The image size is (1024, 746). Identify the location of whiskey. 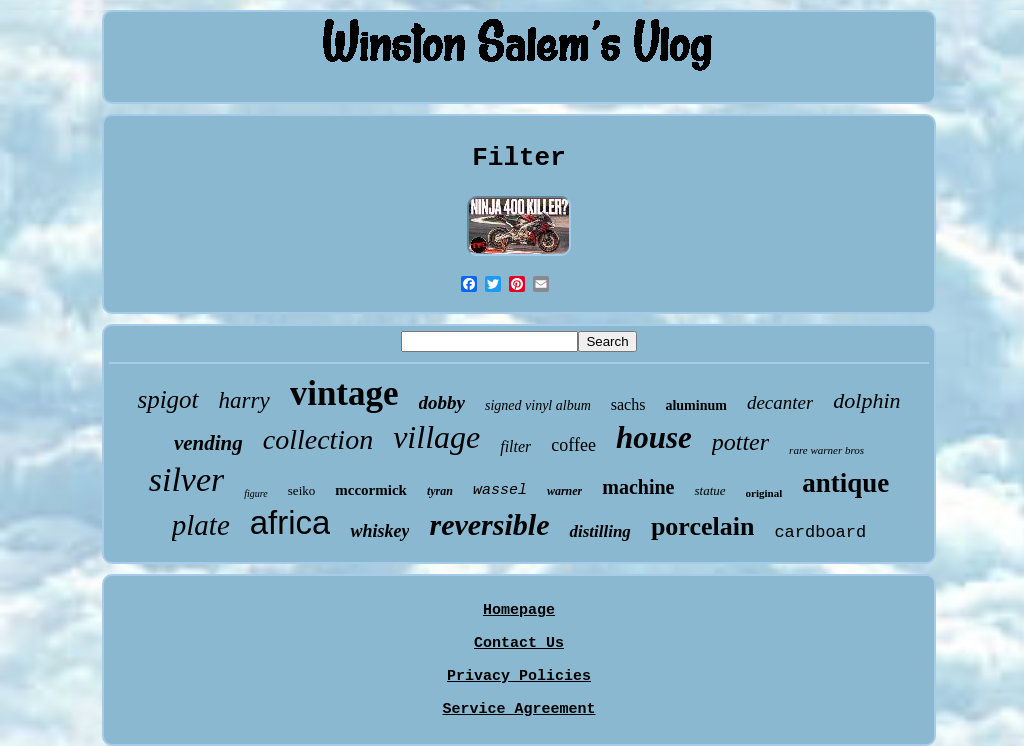
(379, 531).